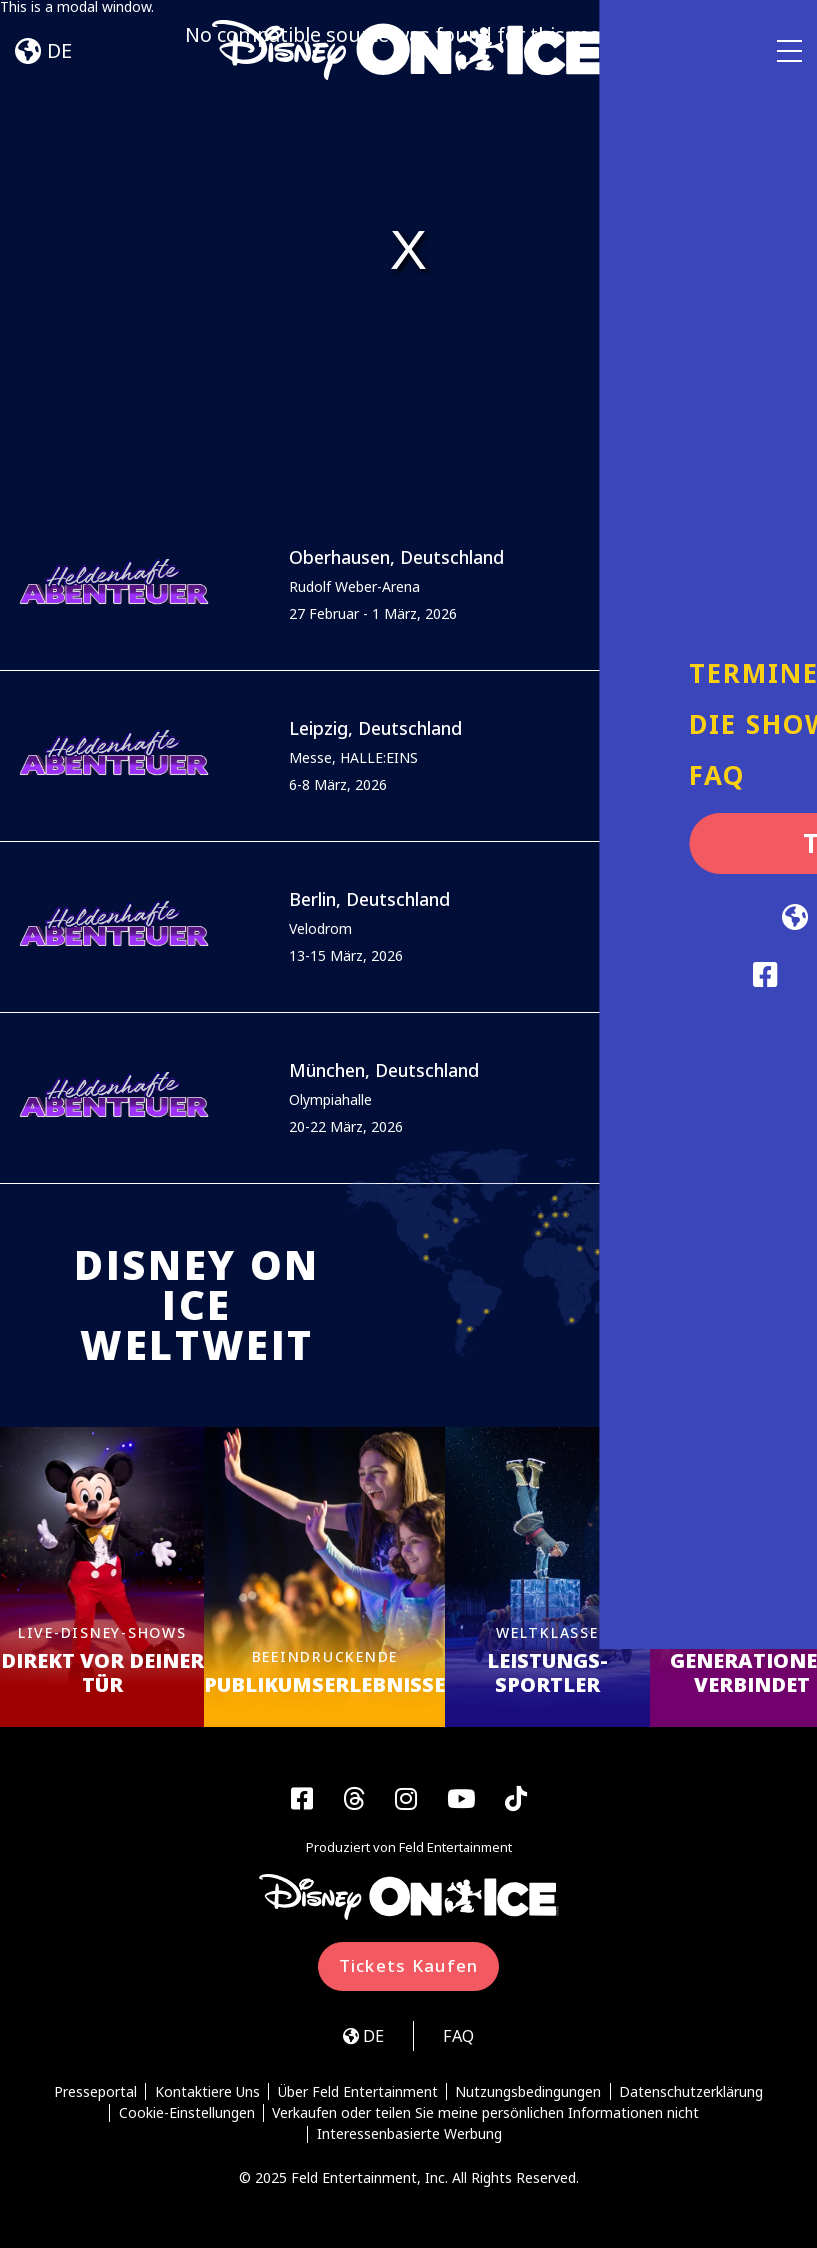 The height and width of the screenshot is (2248, 817). Describe the element at coordinates (409, 2138) in the screenshot. I see `Interessenbasierte Werbung` at that location.